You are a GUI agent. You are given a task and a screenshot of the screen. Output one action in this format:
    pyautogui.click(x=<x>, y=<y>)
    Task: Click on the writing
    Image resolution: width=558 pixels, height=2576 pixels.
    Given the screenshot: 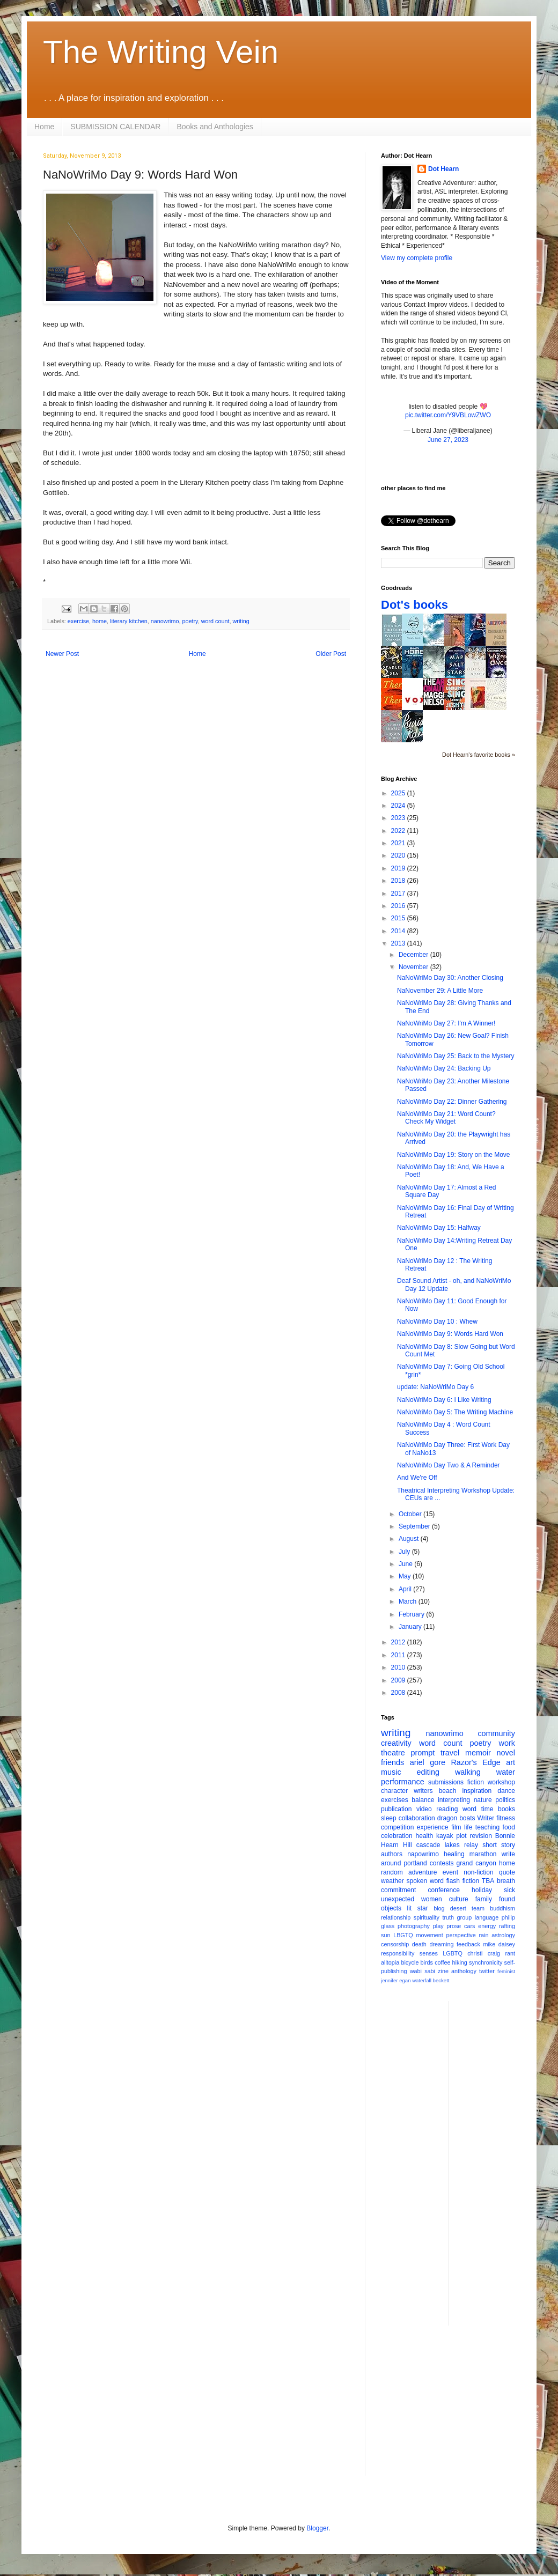 What is the action you would take?
    pyautogui.click(x=241, y=621)
    